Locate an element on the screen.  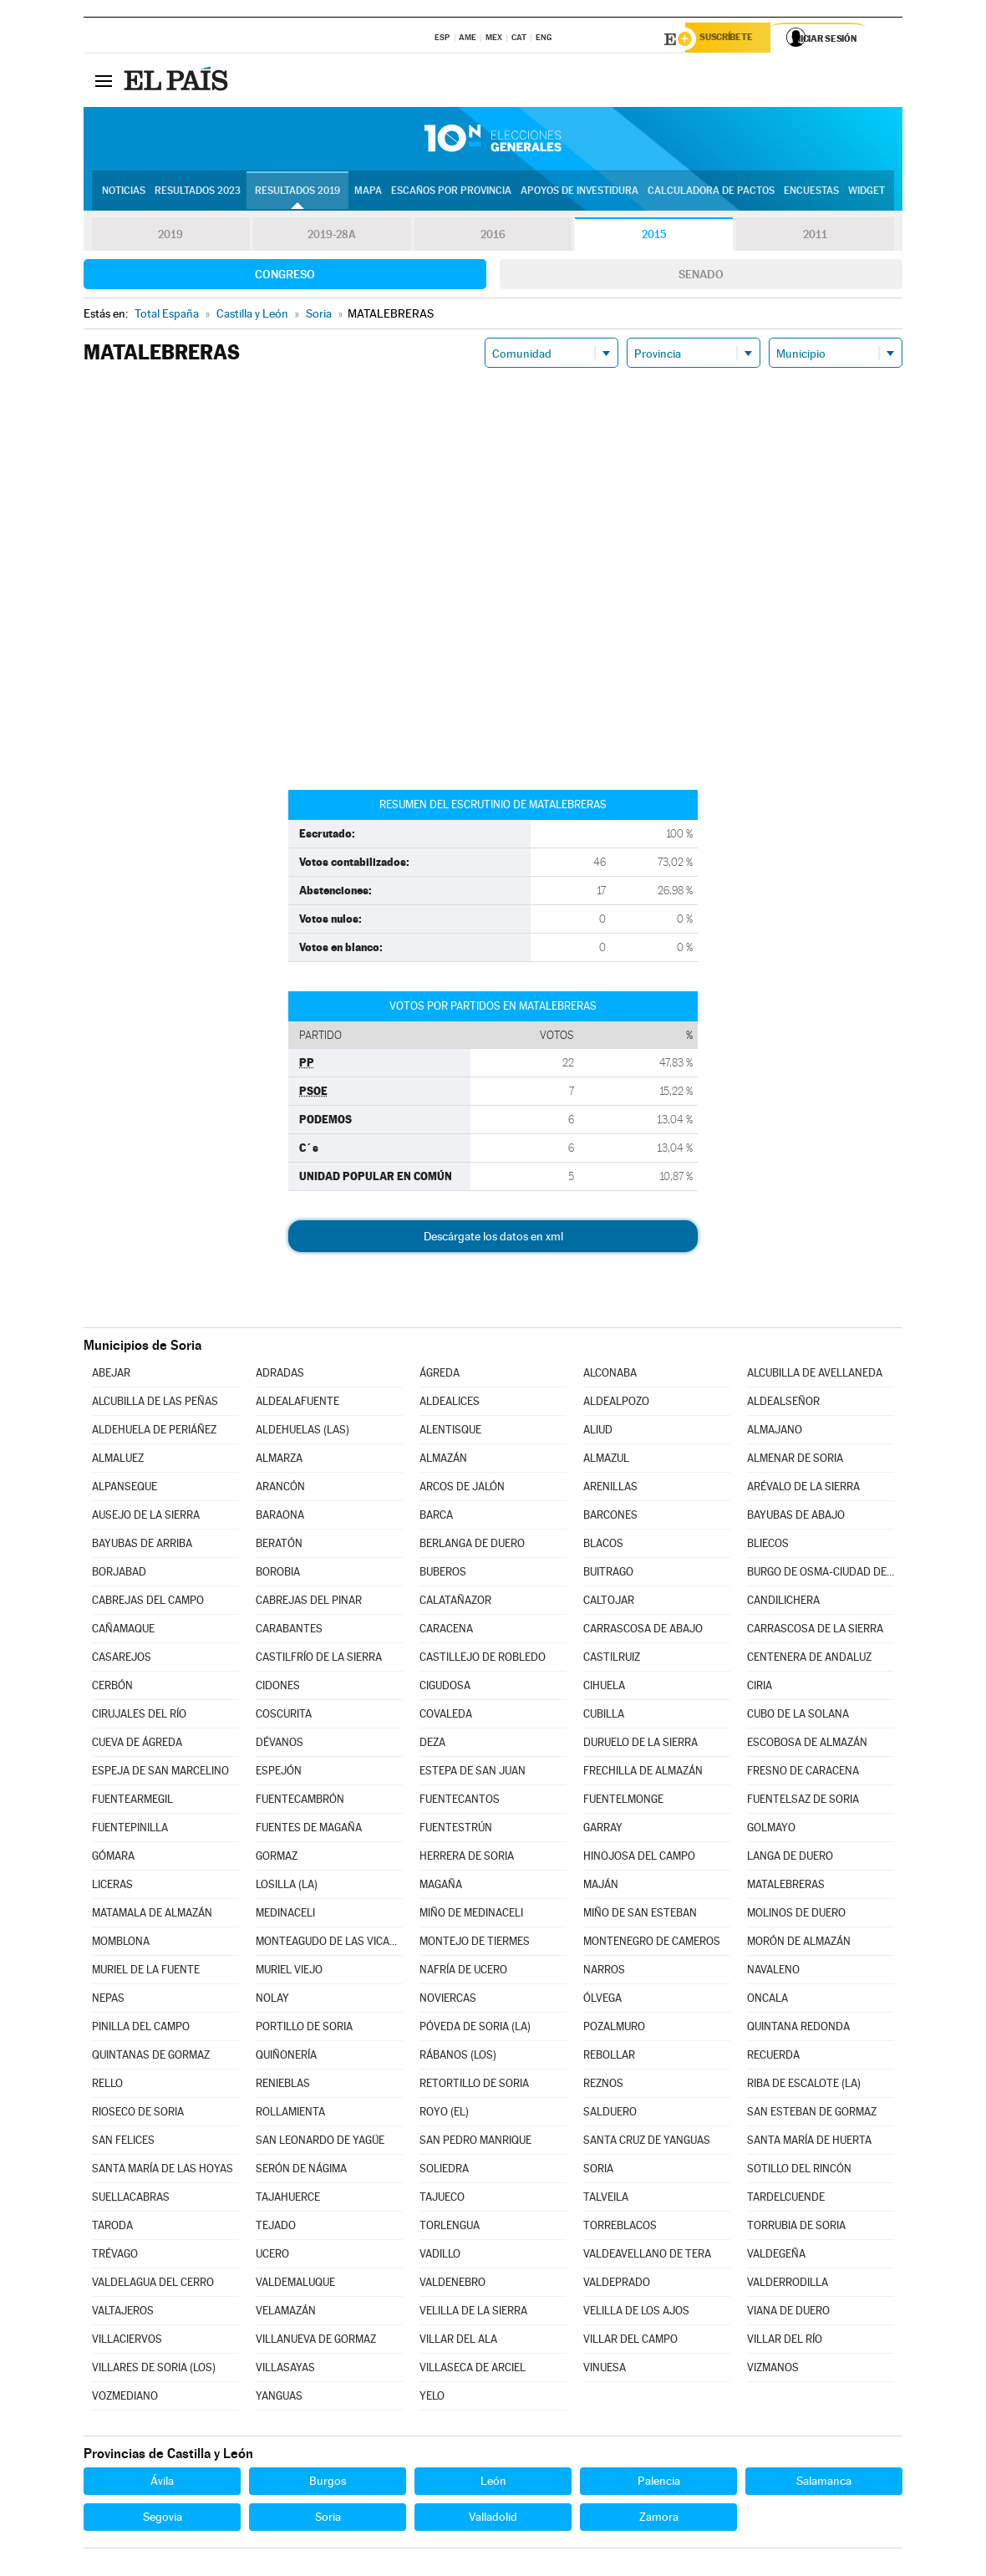
CASTILRUIZ is located at coordinates (611, 1659).